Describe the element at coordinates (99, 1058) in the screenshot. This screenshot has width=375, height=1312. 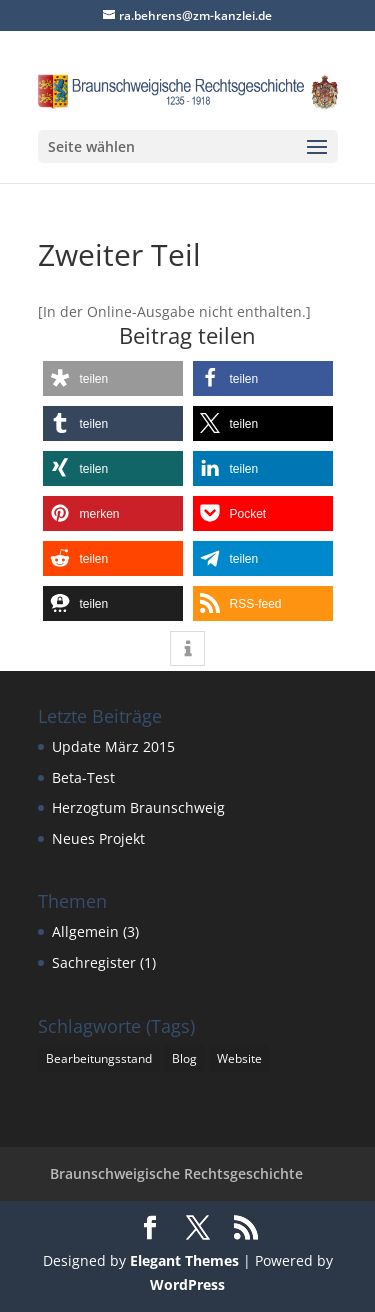
I see `Bearbeitungsstand [Bearbeitungsstand (1 Eintrag)]` at that location.